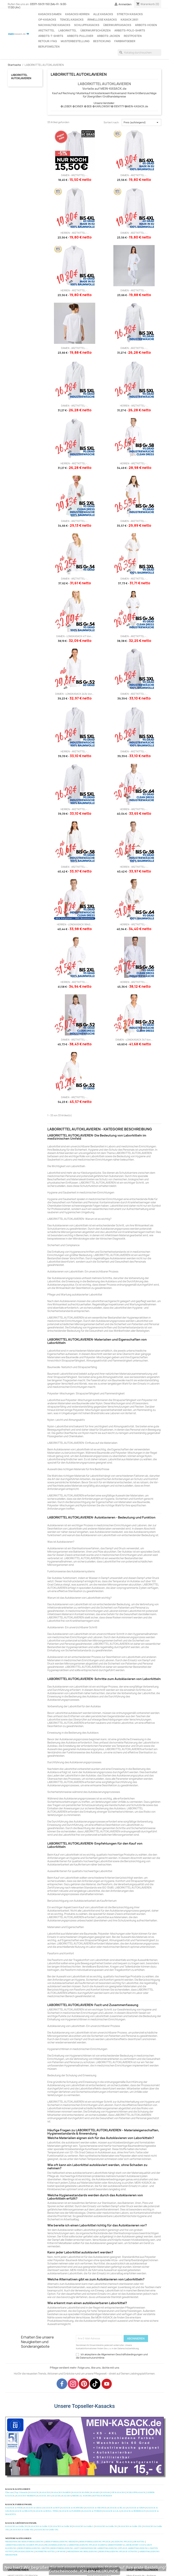 The width and height of the screenshot is (169, 2576). What do you see at coordinates (117, 25) in the screenshot?
I see `ÜBERWURFKASACKS` at bounding box center [117, 25].